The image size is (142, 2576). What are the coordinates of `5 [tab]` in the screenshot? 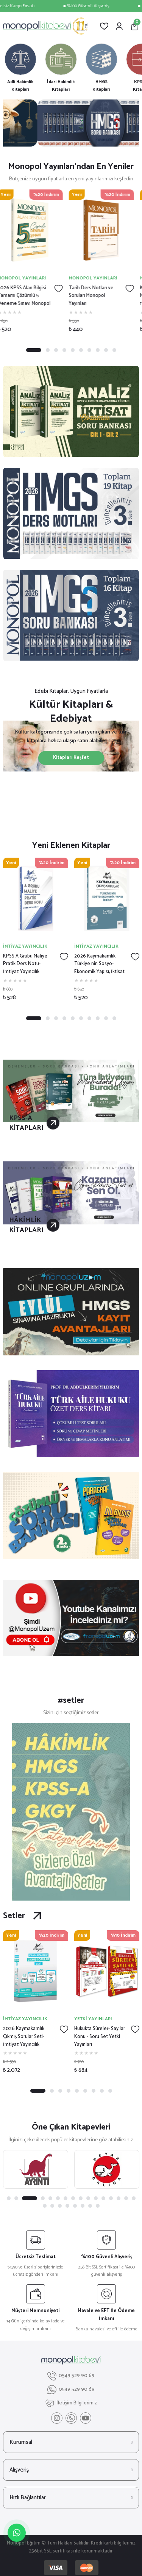 It's located at (73, 350).